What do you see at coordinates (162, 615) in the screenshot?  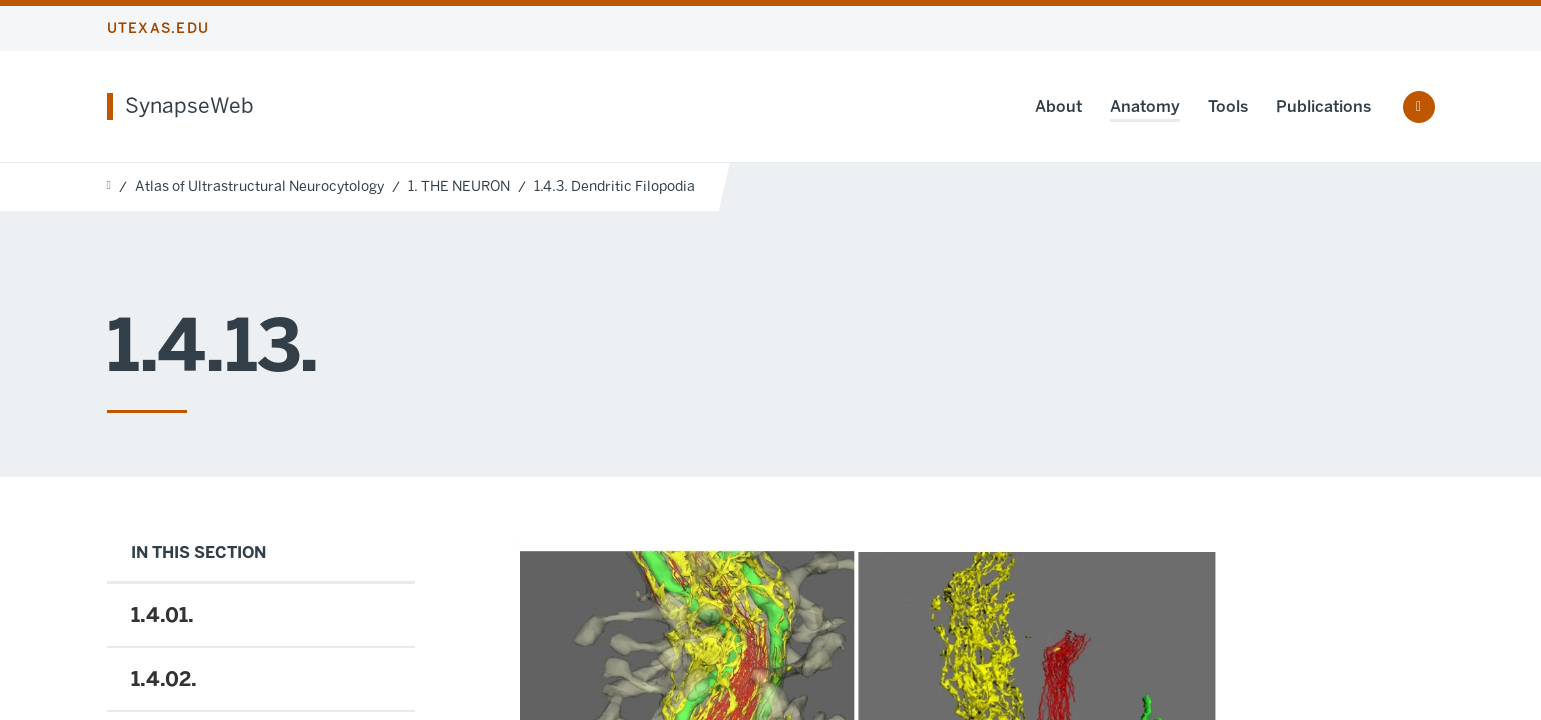 I see `1.4.01.` at bounding box center [162, 615].